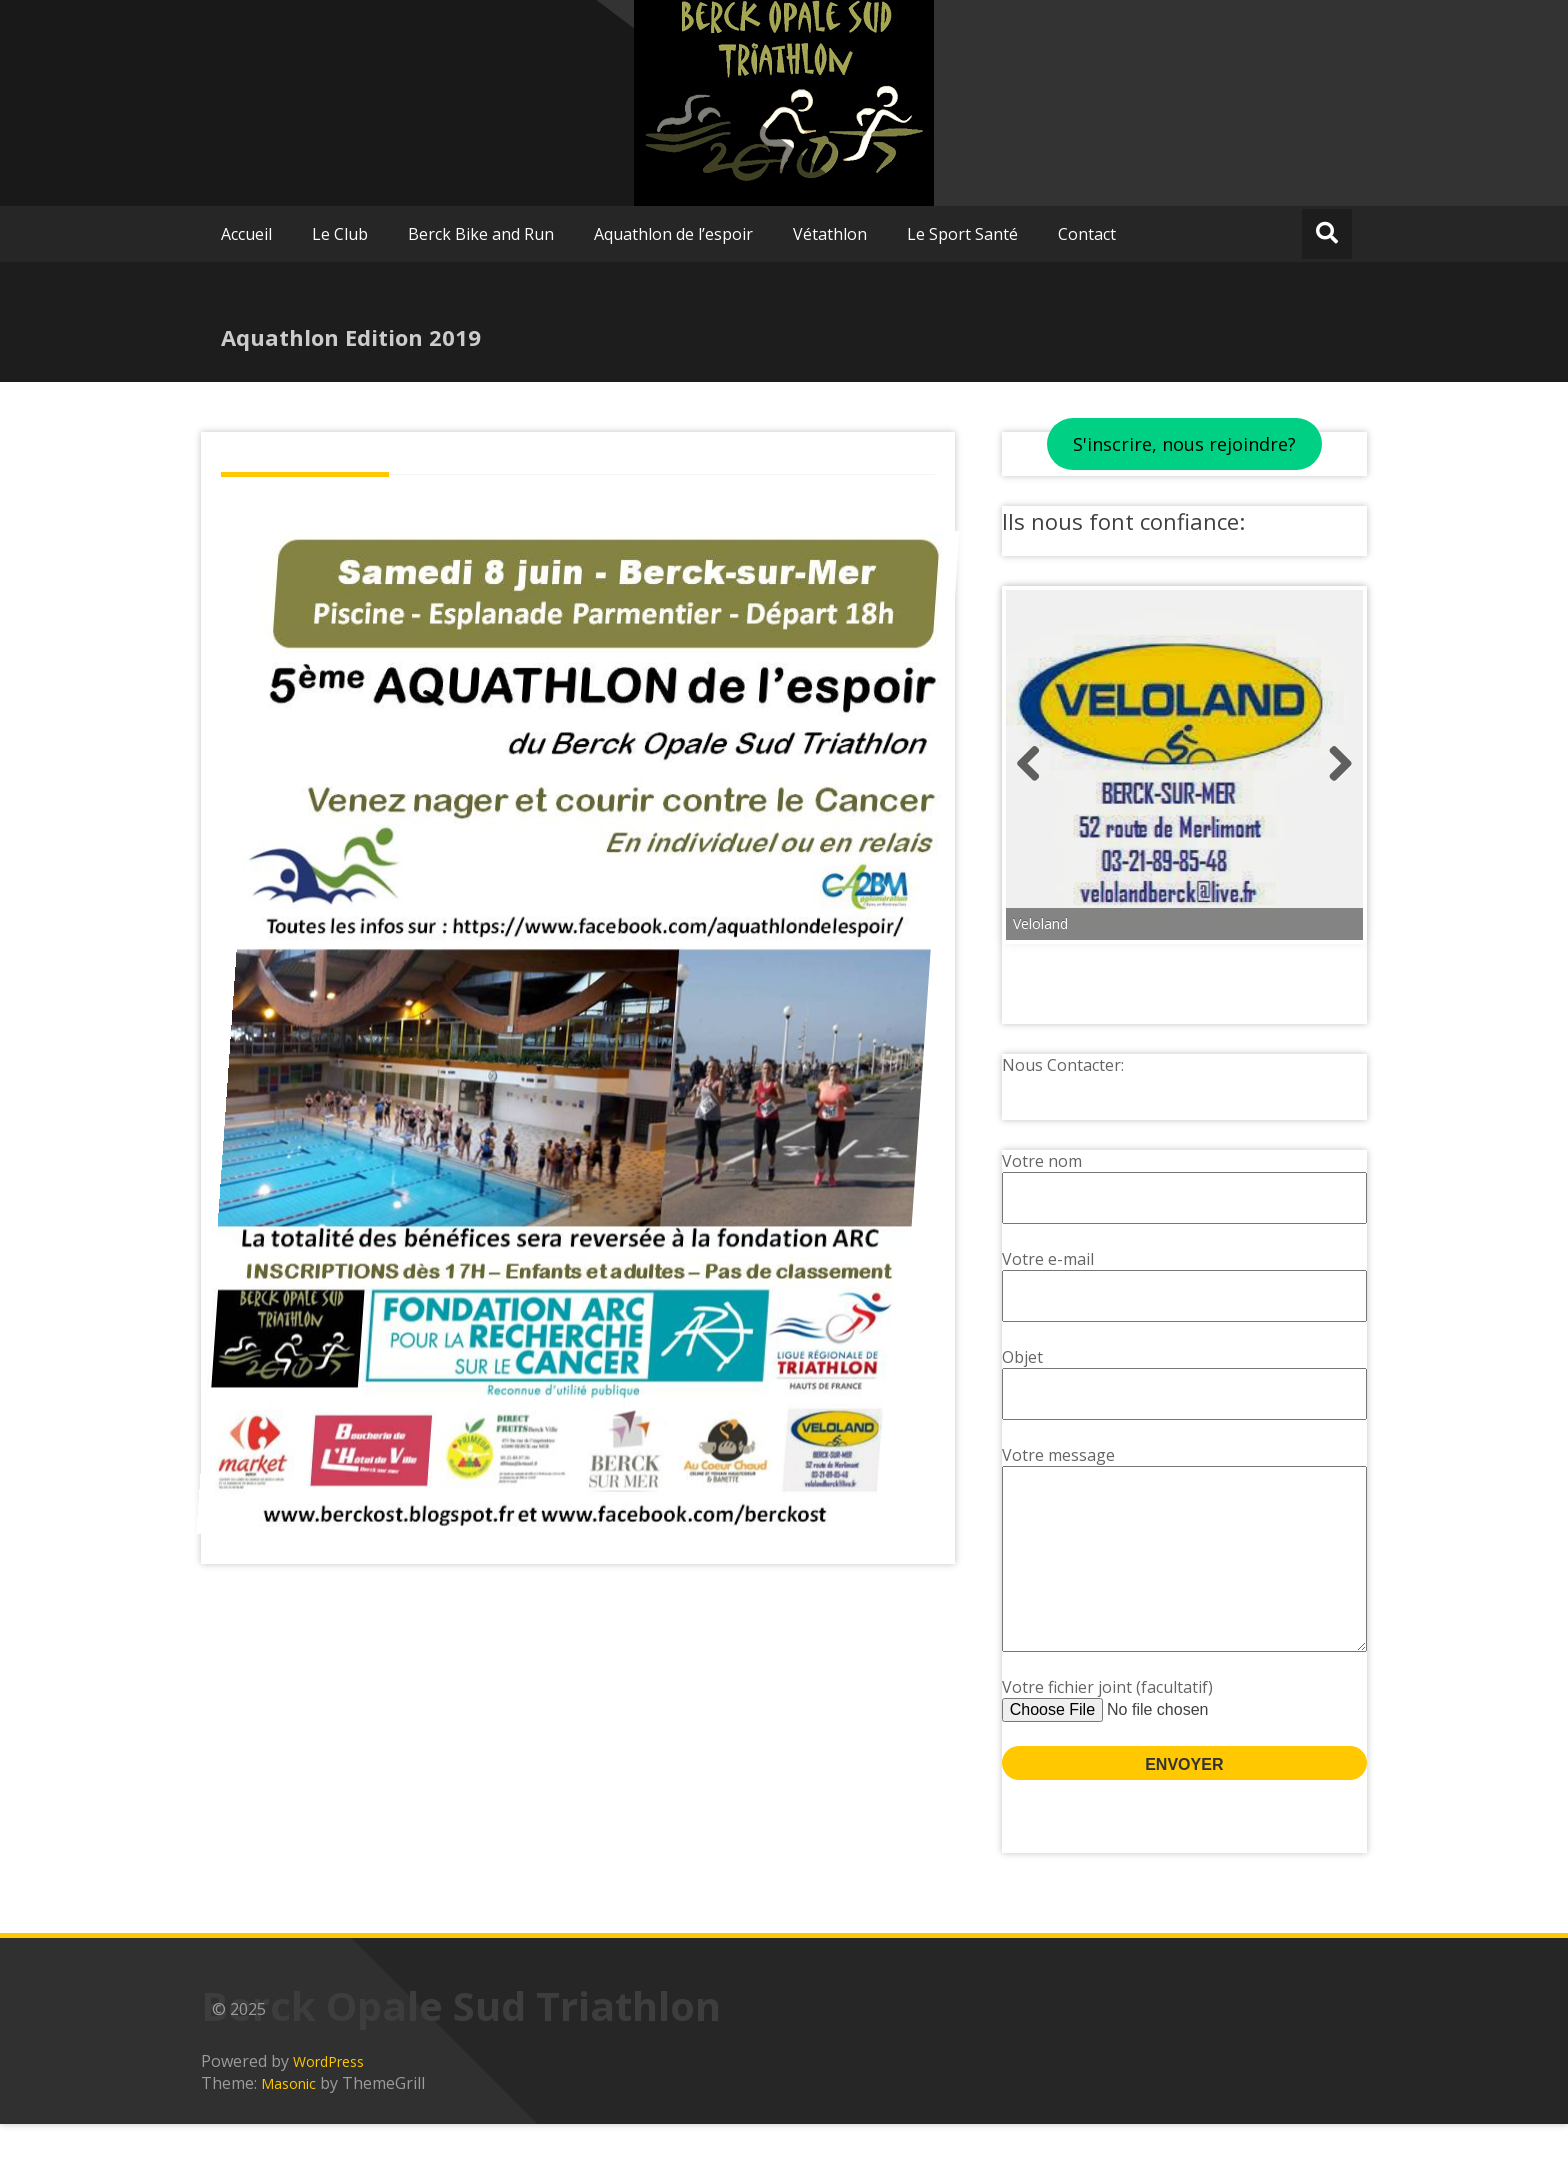  Describe the element at coordinates (1184, 444) in the screenshot. I see `S'inscrire, nous rejoindre?` at that location.